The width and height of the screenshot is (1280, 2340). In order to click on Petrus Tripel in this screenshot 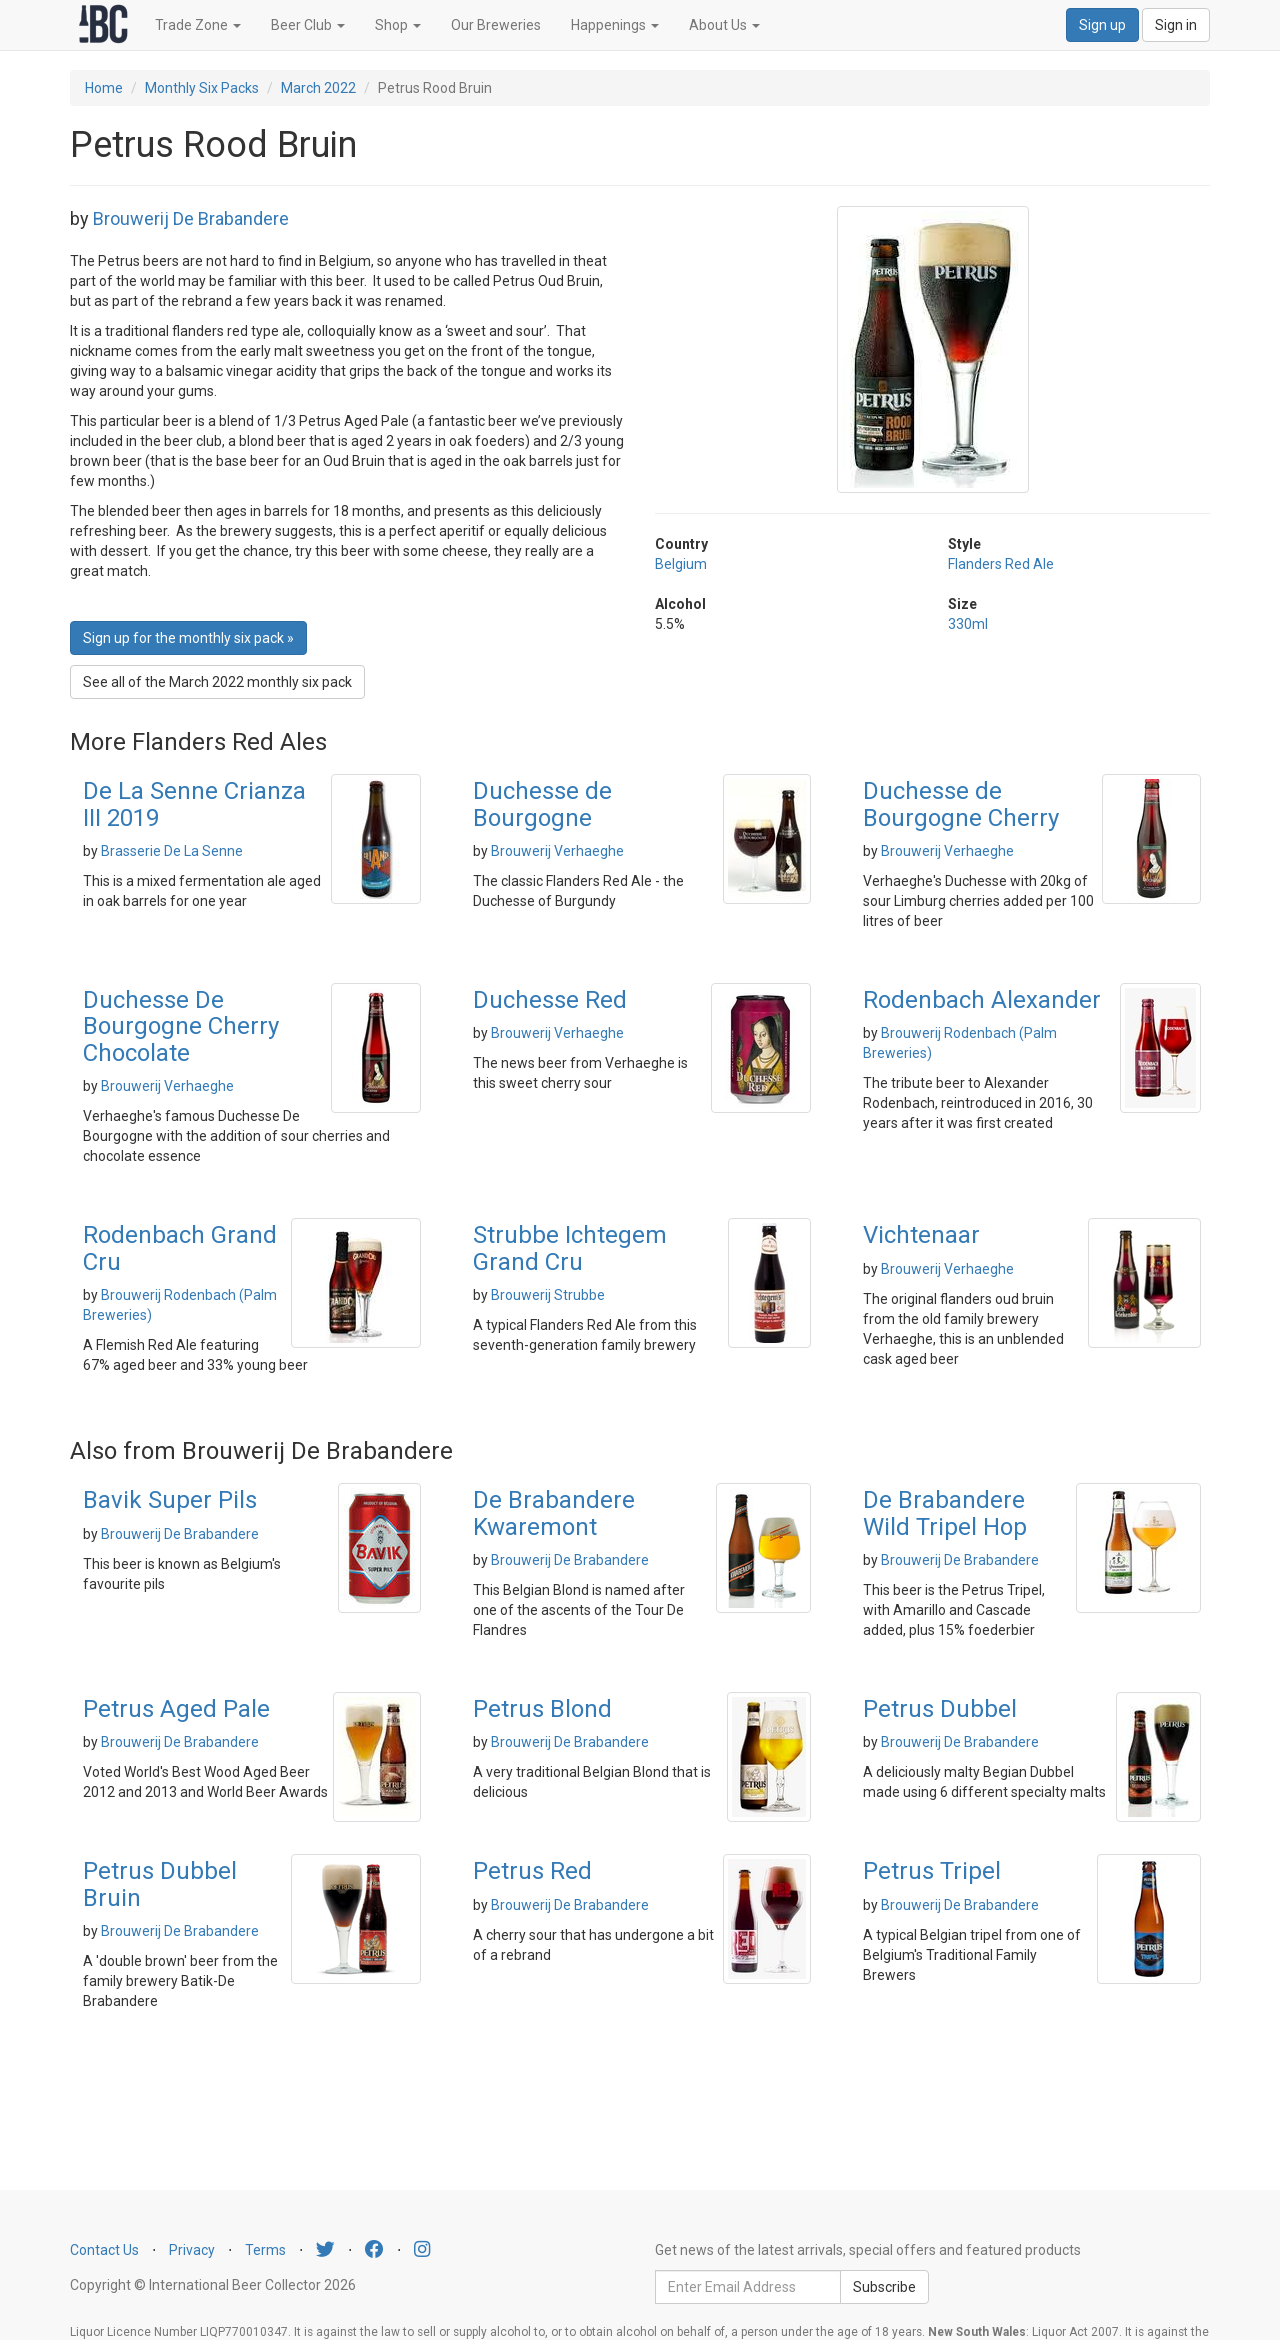, I will do `click(932, 1871)`.